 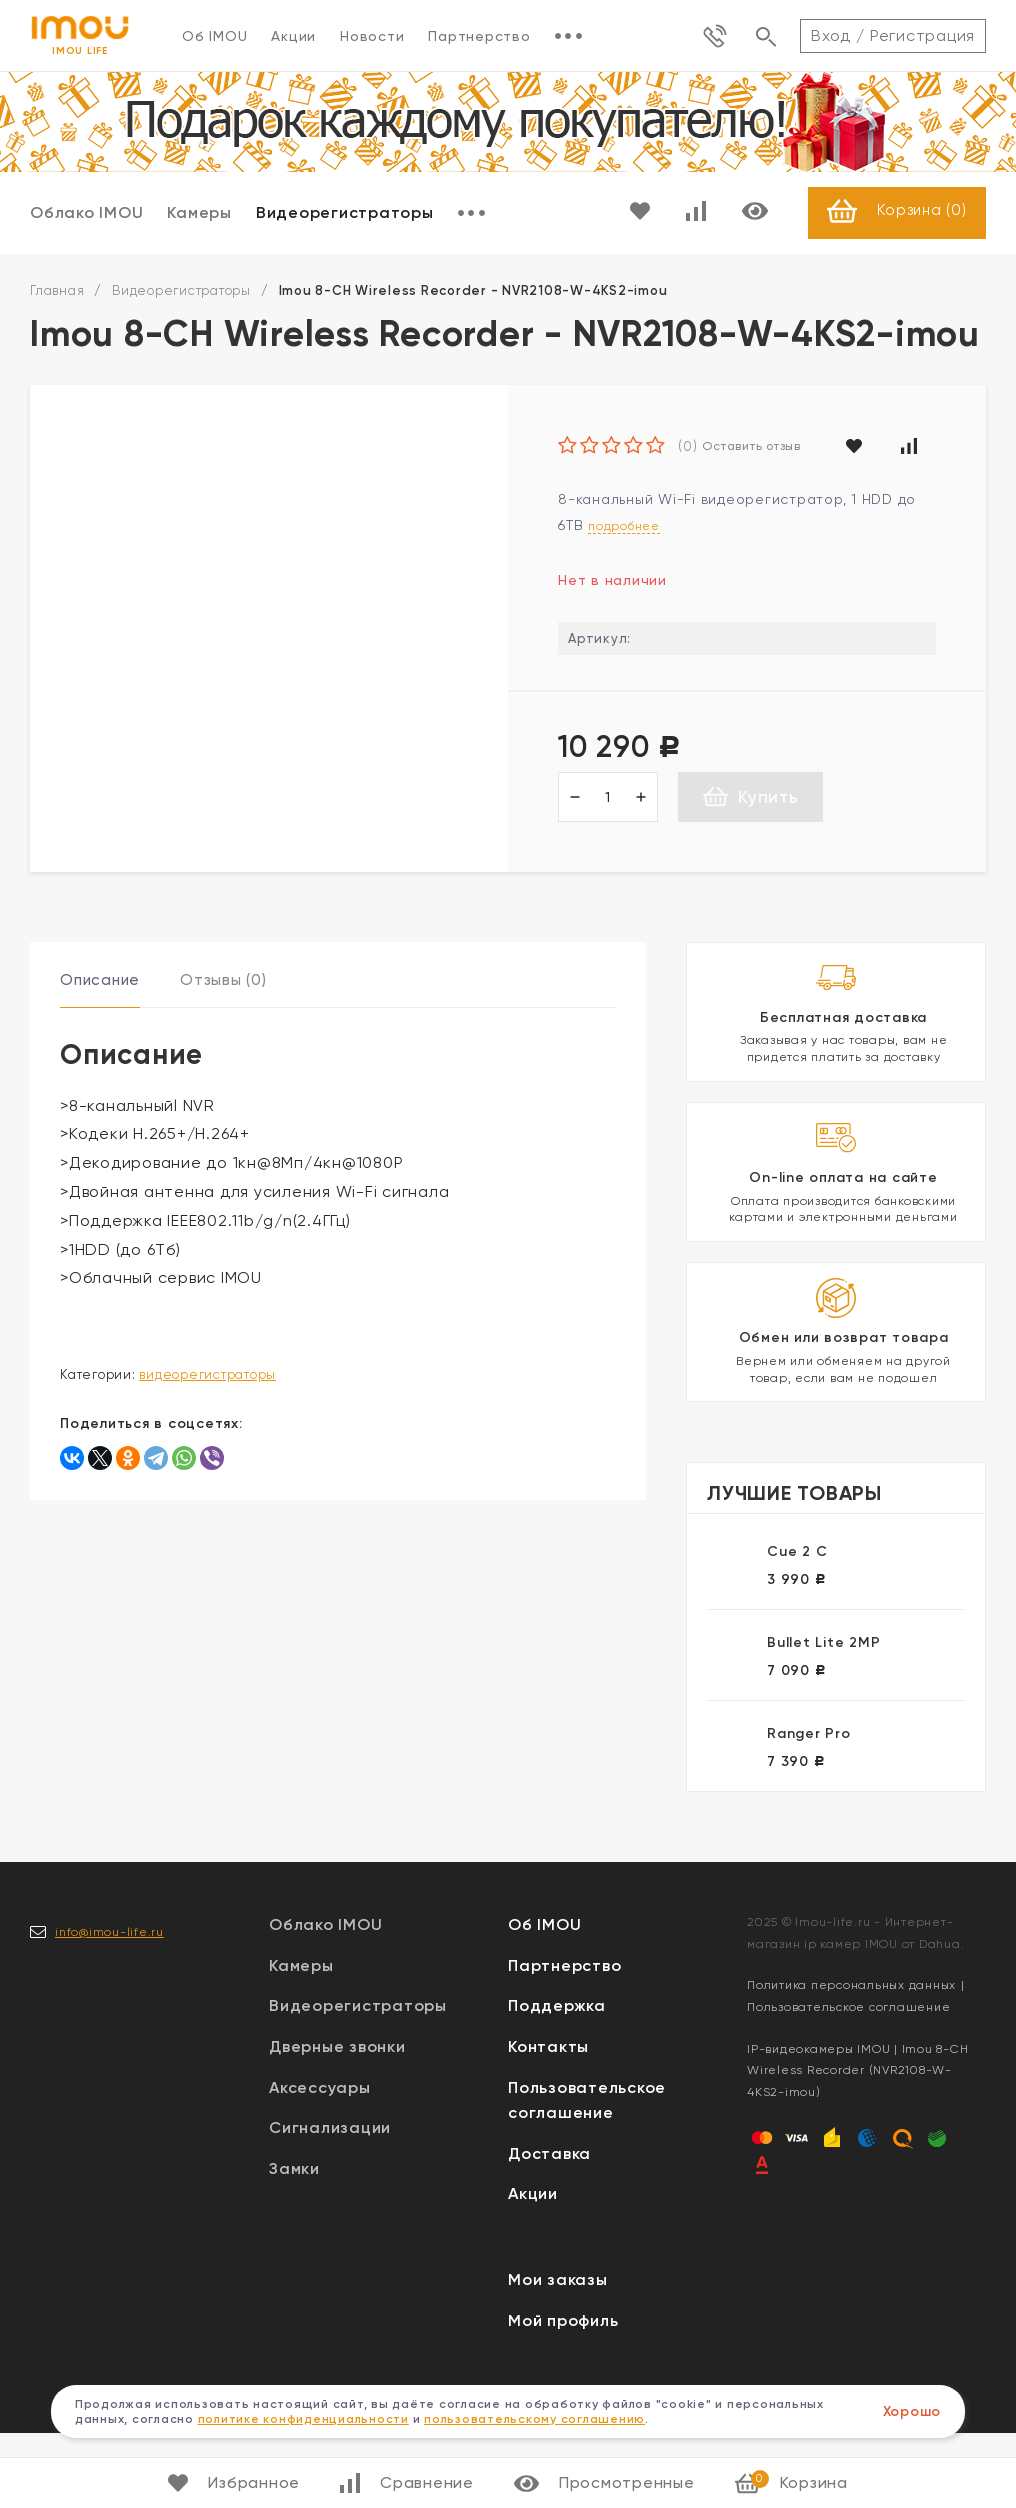 I want to click on Поддержка, so click(x=557, y=2080).